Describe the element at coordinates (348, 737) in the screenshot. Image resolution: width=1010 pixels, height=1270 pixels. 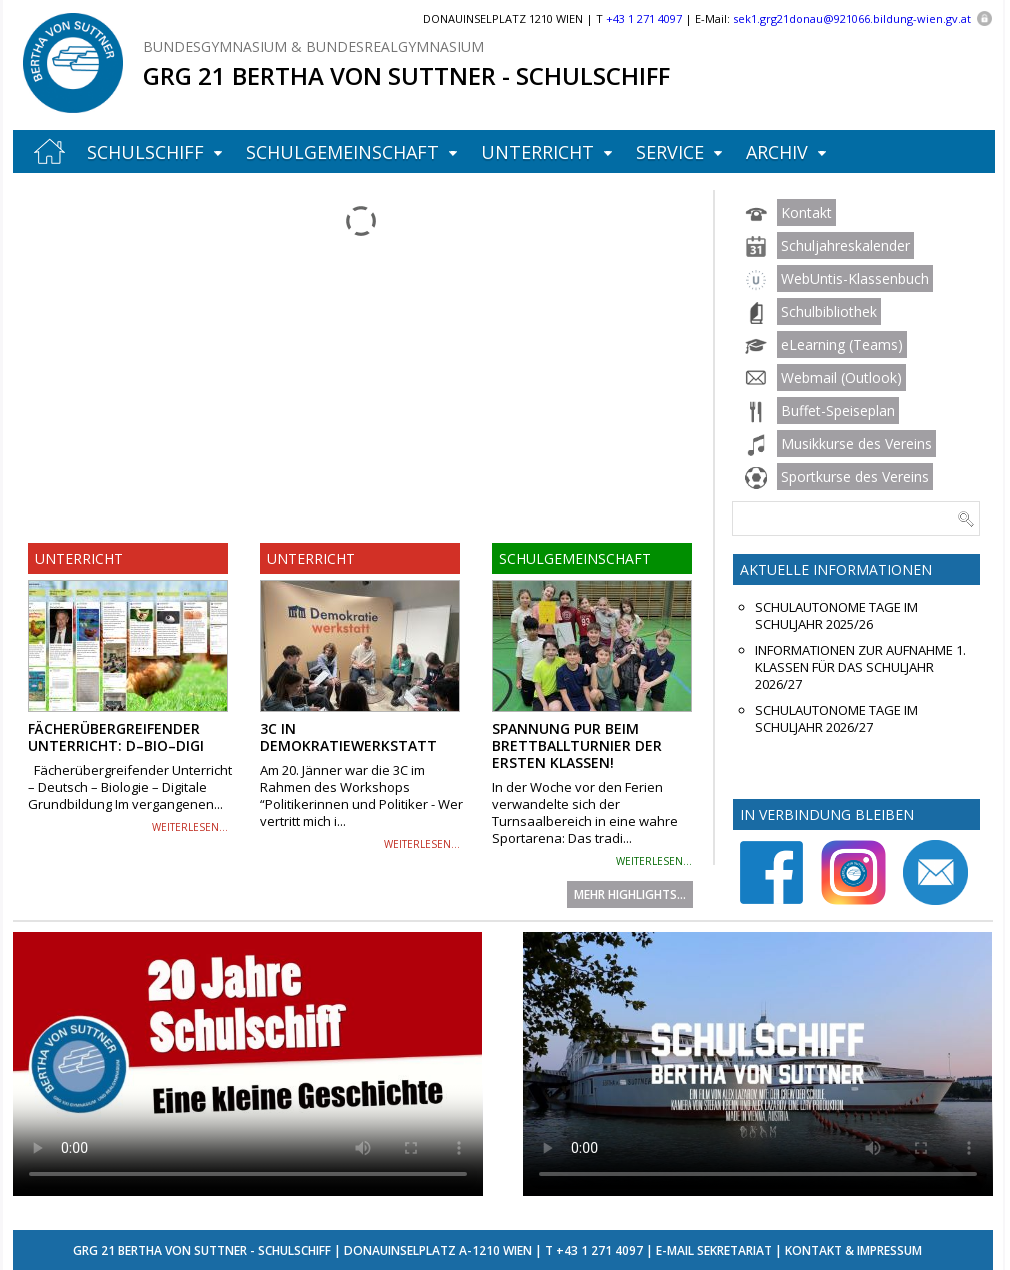
I see `3C in Demokratiewerkstatt` at that location.